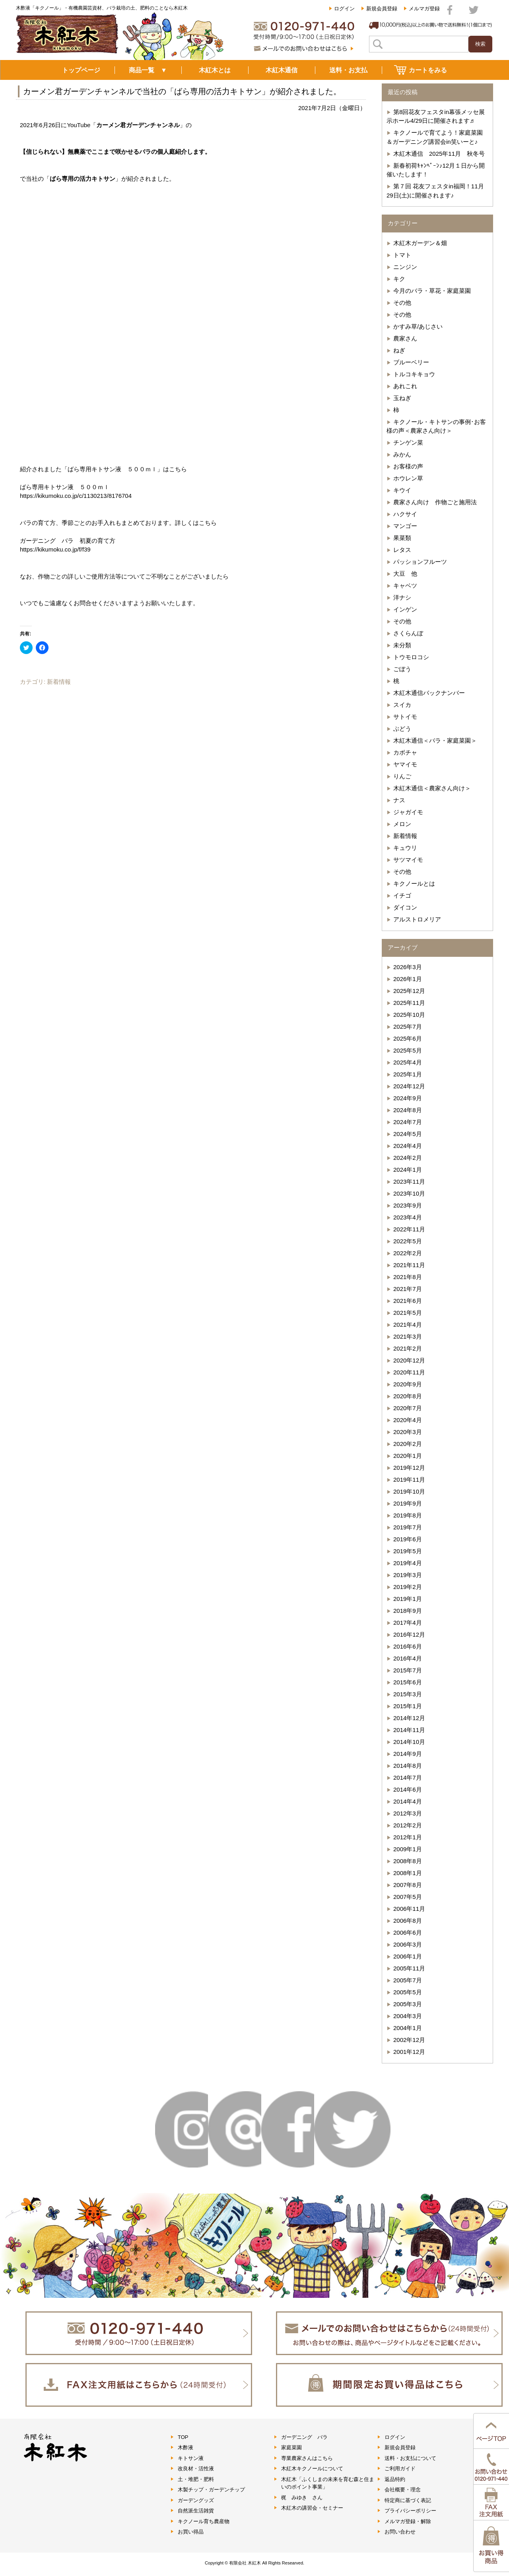 This screenshot has width=509, height=2576. I want to click on 2020年8月, so click(407, 1396).